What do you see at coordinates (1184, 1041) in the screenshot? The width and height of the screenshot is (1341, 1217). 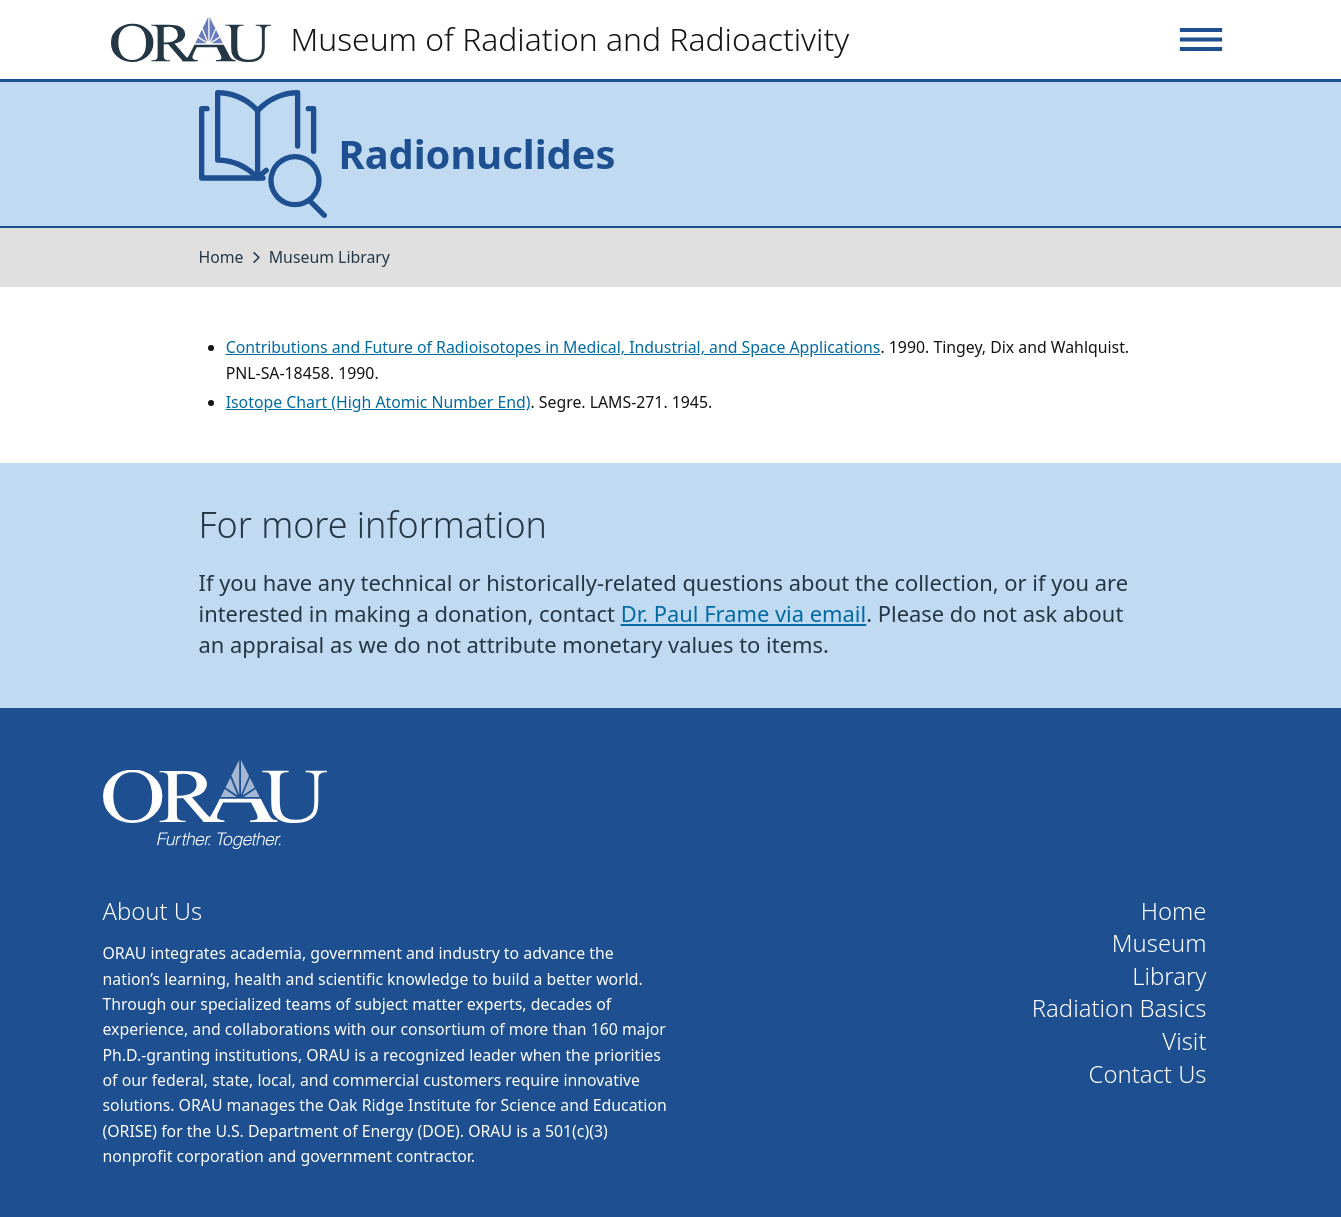 I see `Visit` at bounding box center [1184, 1041].